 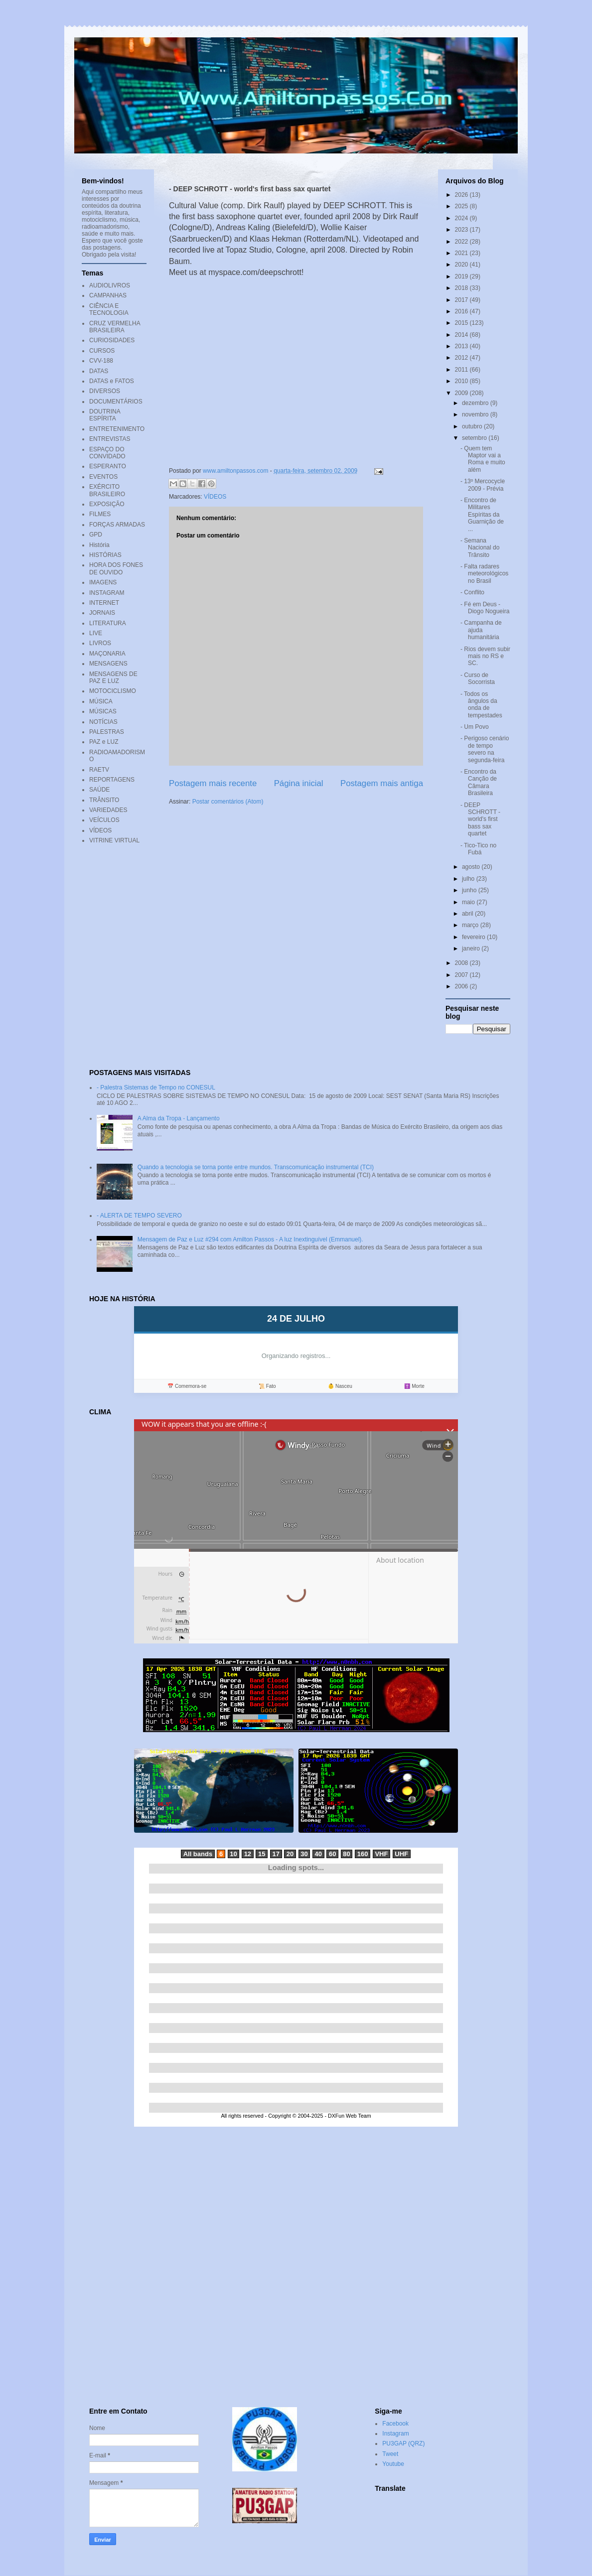 What do you see at coordinates (462, 322) in the screenshot?
I see `2015` at bounding box center [462, 322].